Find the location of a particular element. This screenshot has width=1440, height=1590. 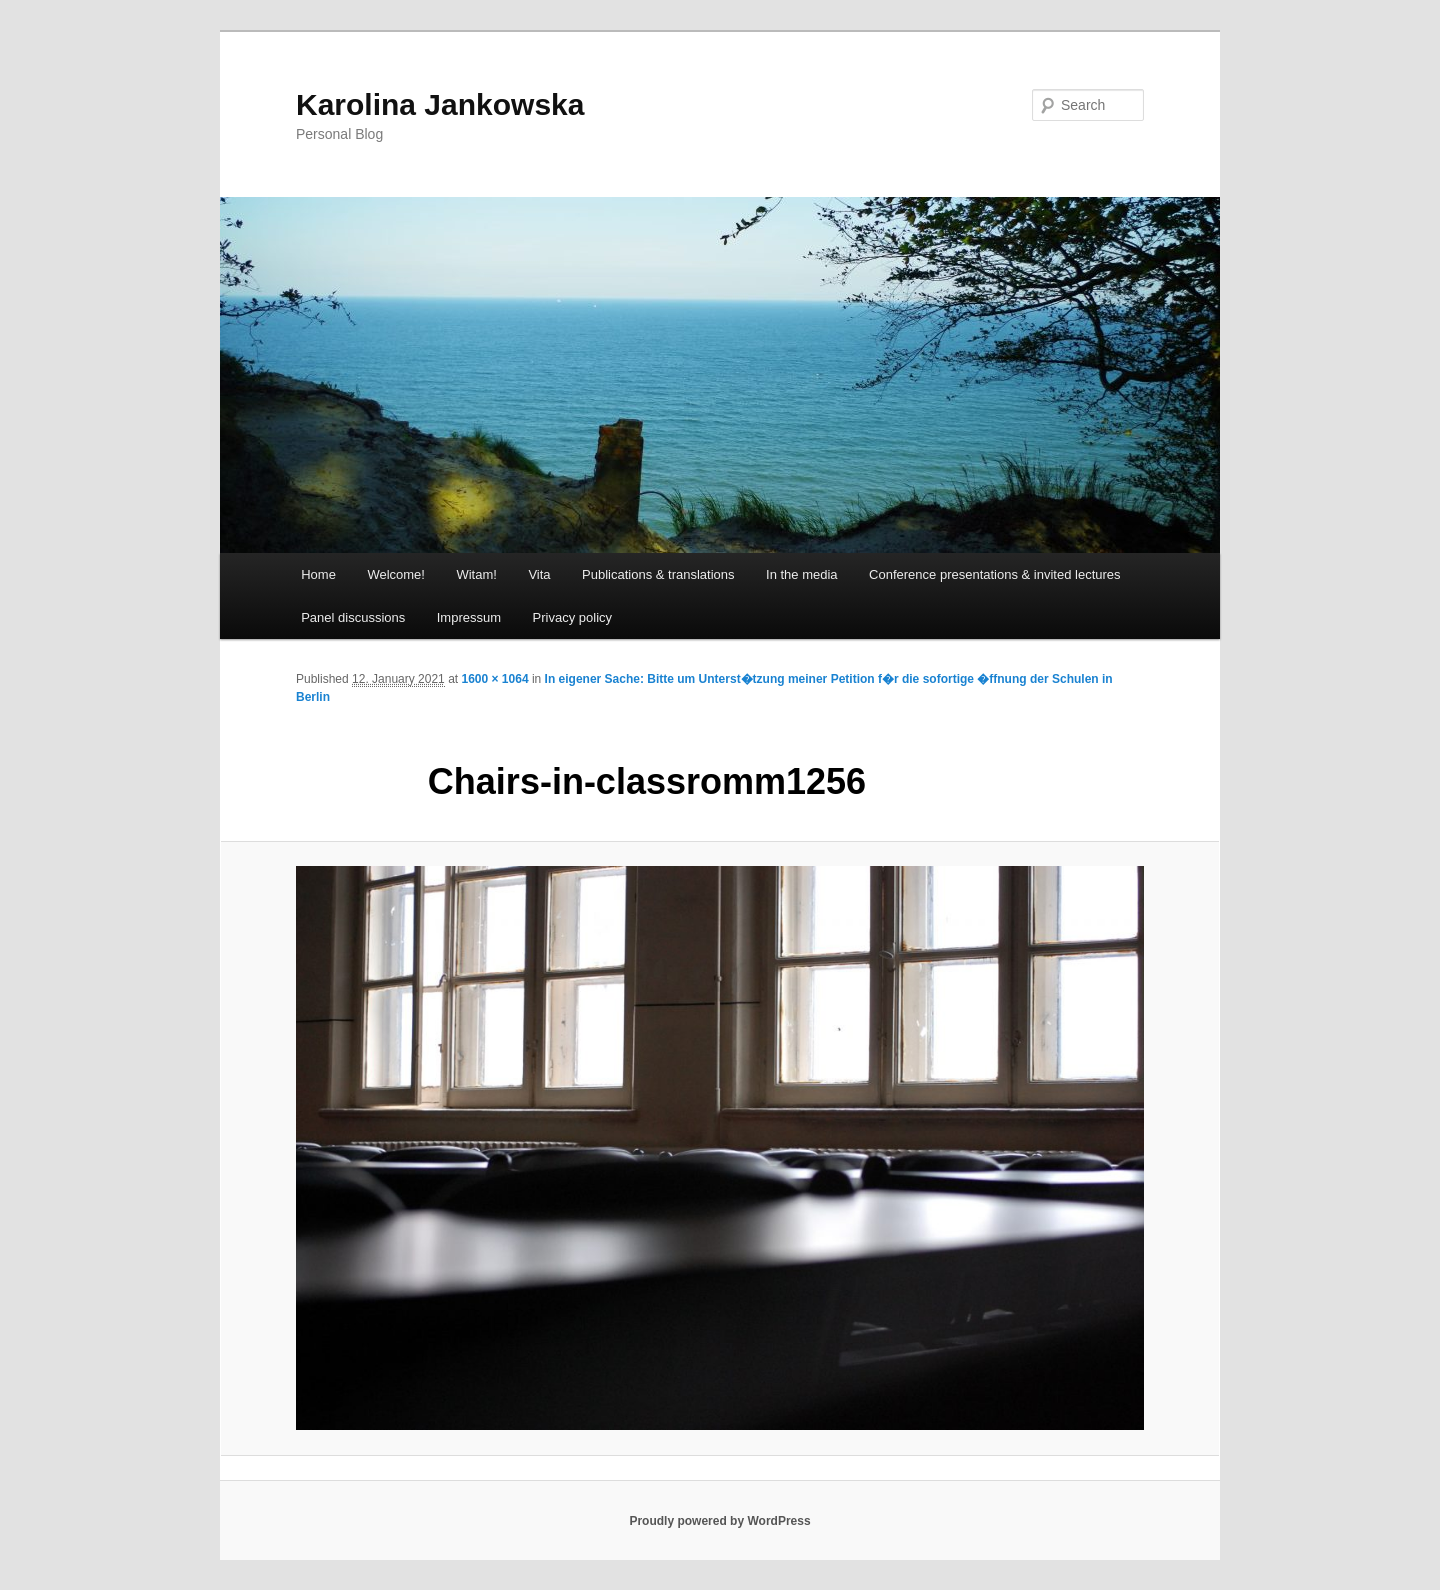

Panel discussions is located at coordinates (353, 617).